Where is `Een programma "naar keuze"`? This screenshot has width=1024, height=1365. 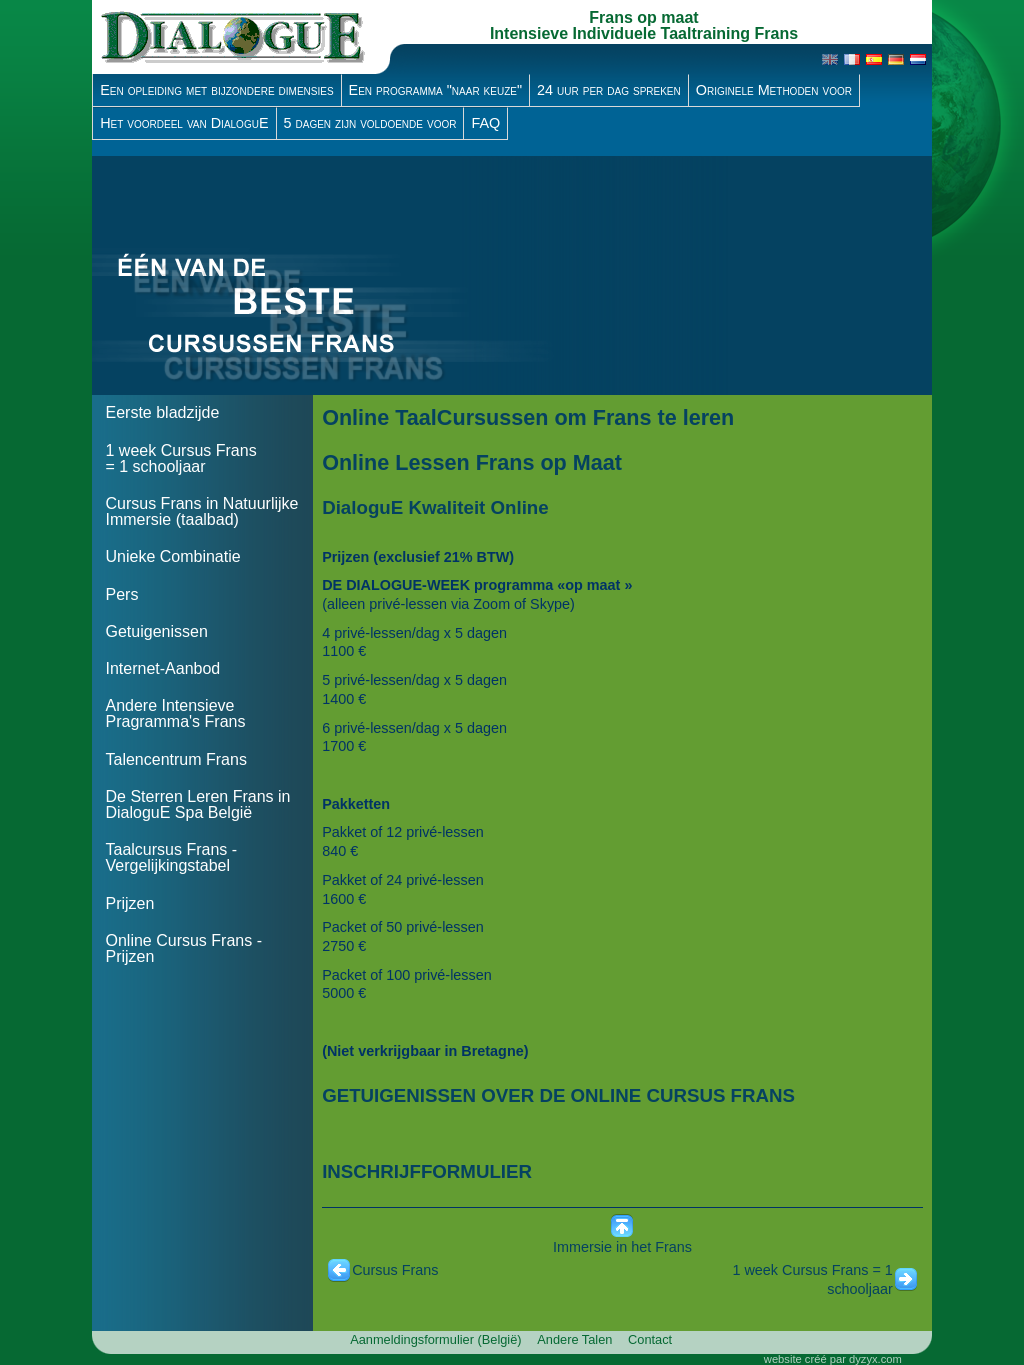
Een programma "naar keuze" is located at coordinates (436, 90).